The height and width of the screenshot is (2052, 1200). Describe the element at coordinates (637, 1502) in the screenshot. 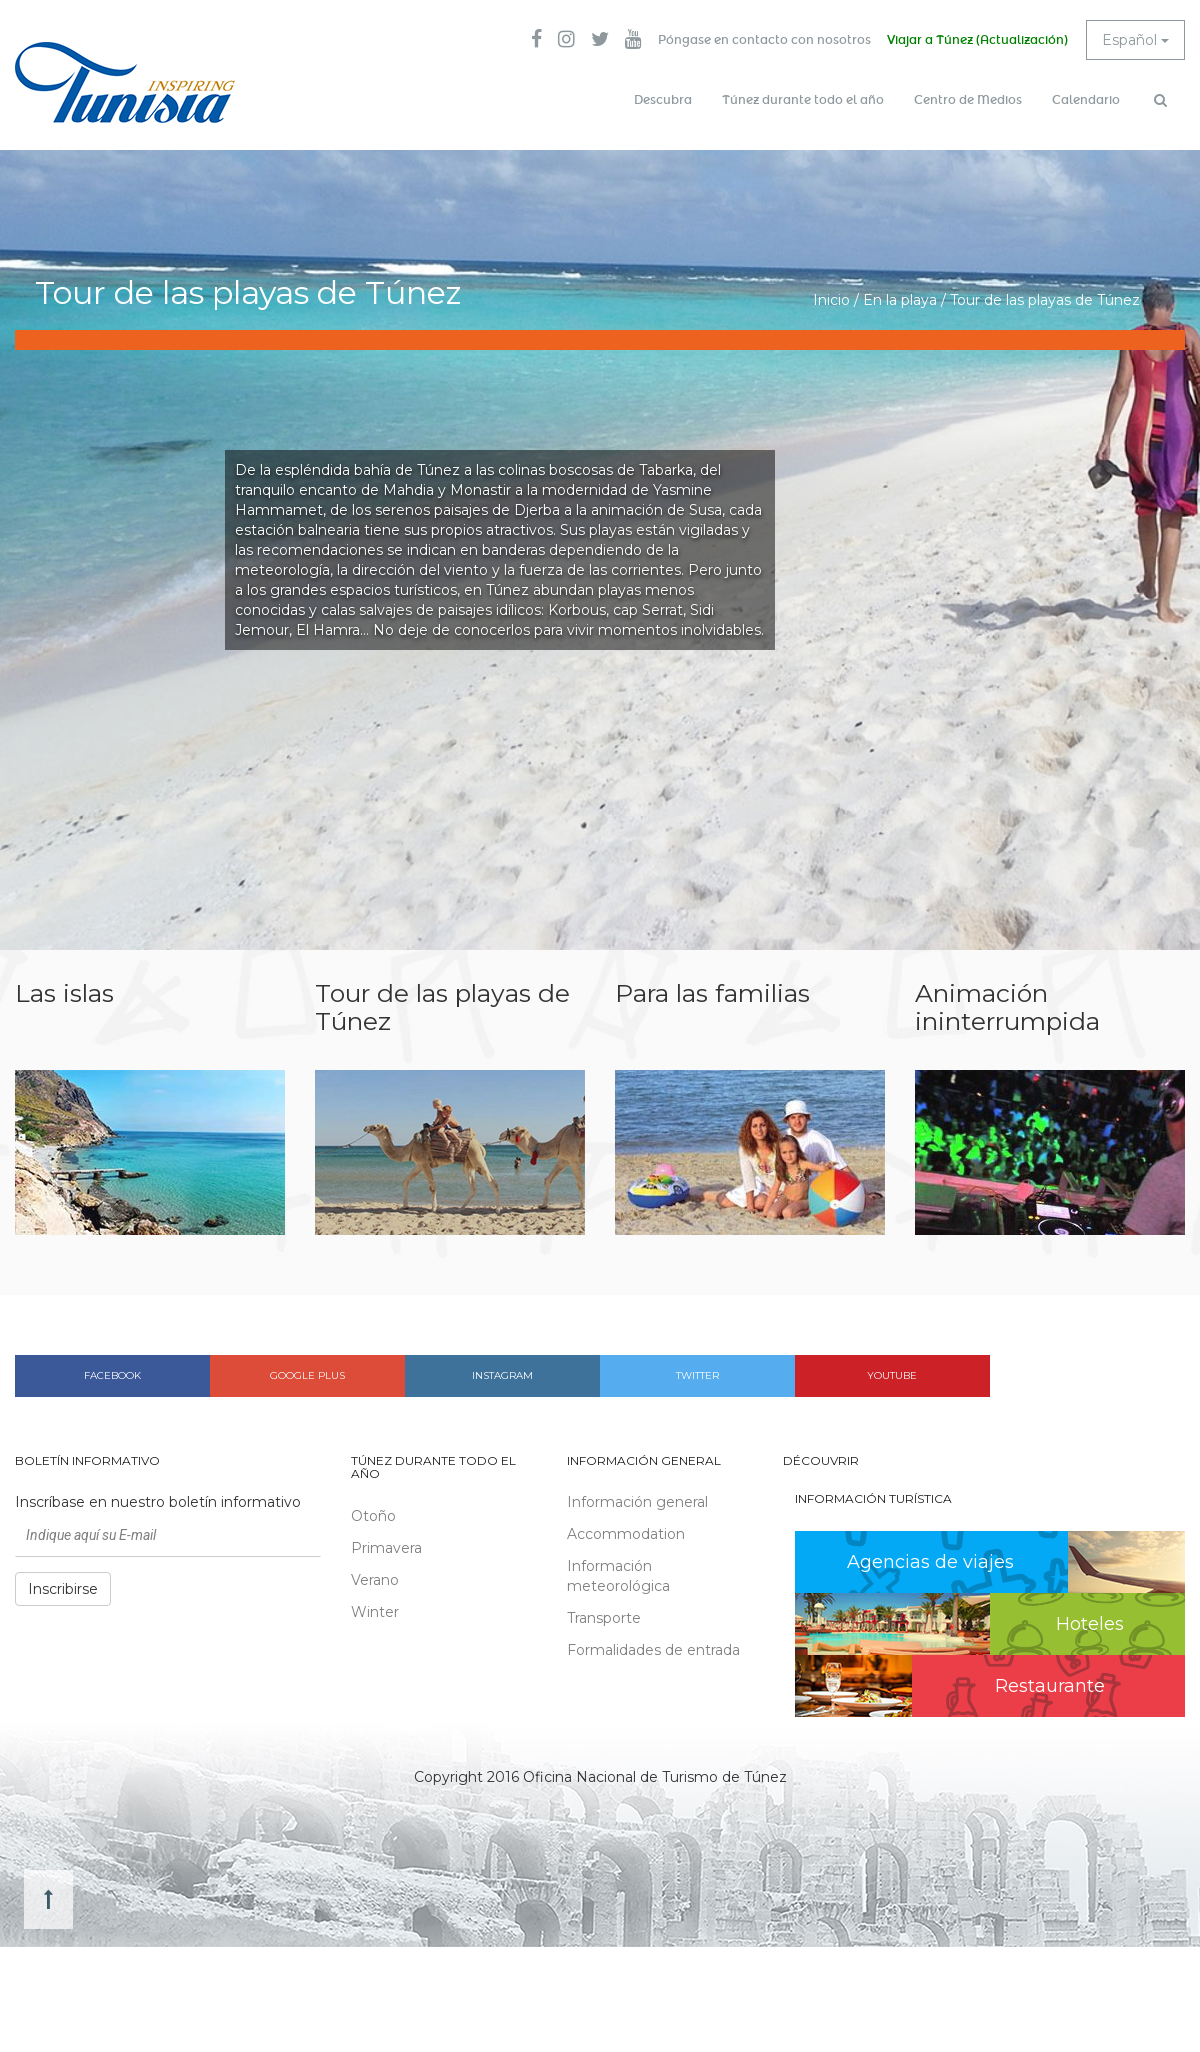

I see `Información general` at that location.